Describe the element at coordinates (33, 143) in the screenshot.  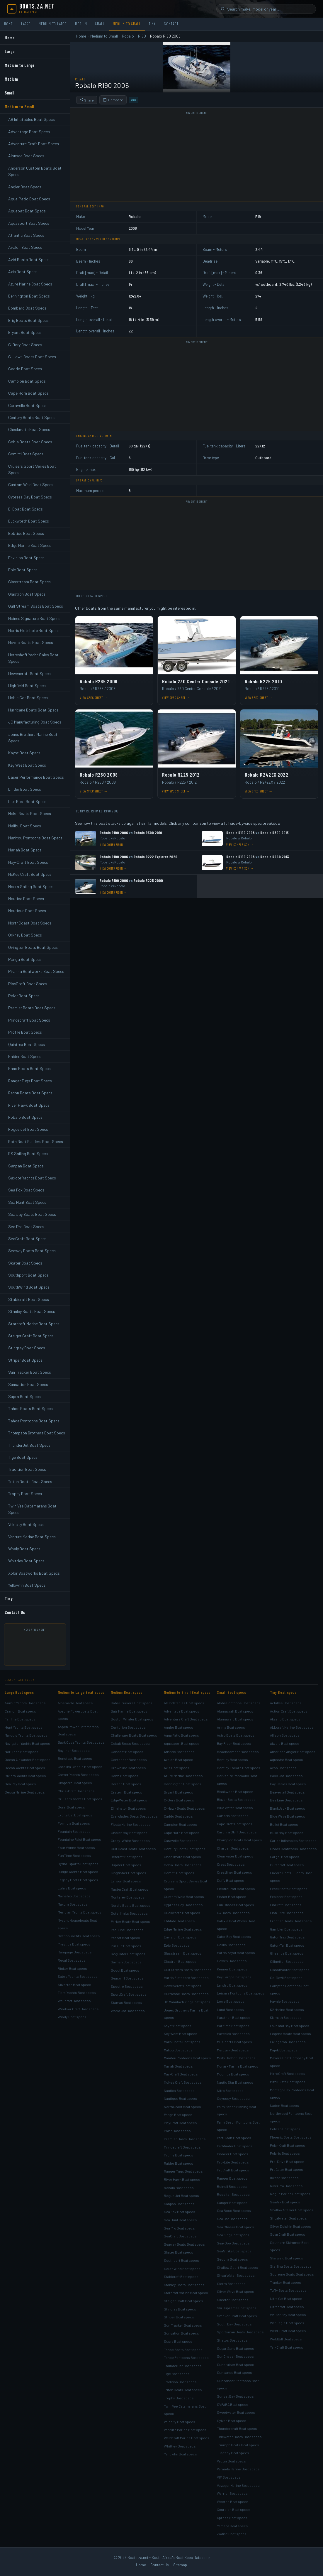
I see `Adventure Craft Boat Specs` at that location.